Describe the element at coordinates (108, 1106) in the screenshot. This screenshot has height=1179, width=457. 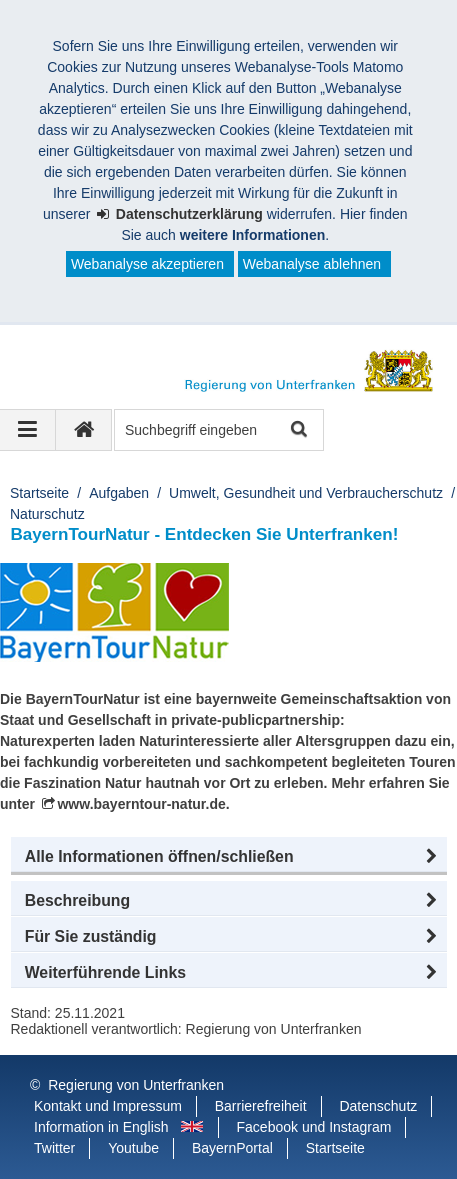
I see `Kontakt und Impressum` at that location.